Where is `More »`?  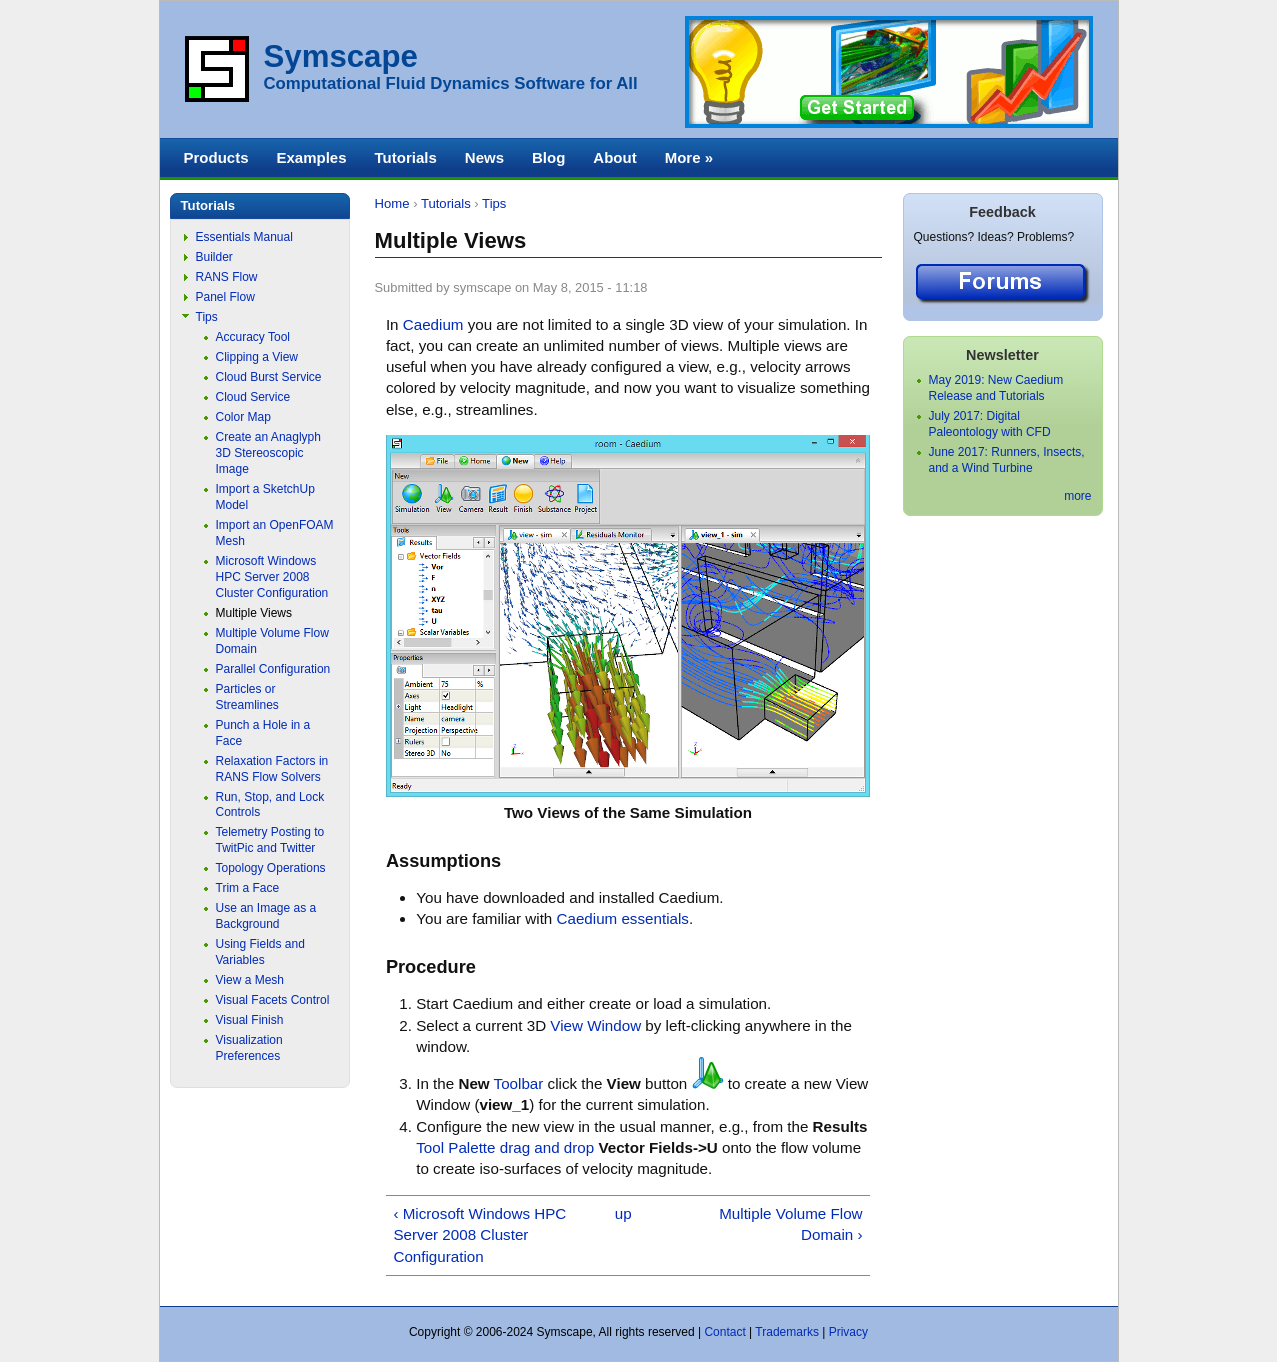 More » is located at coordinates (689, 157).